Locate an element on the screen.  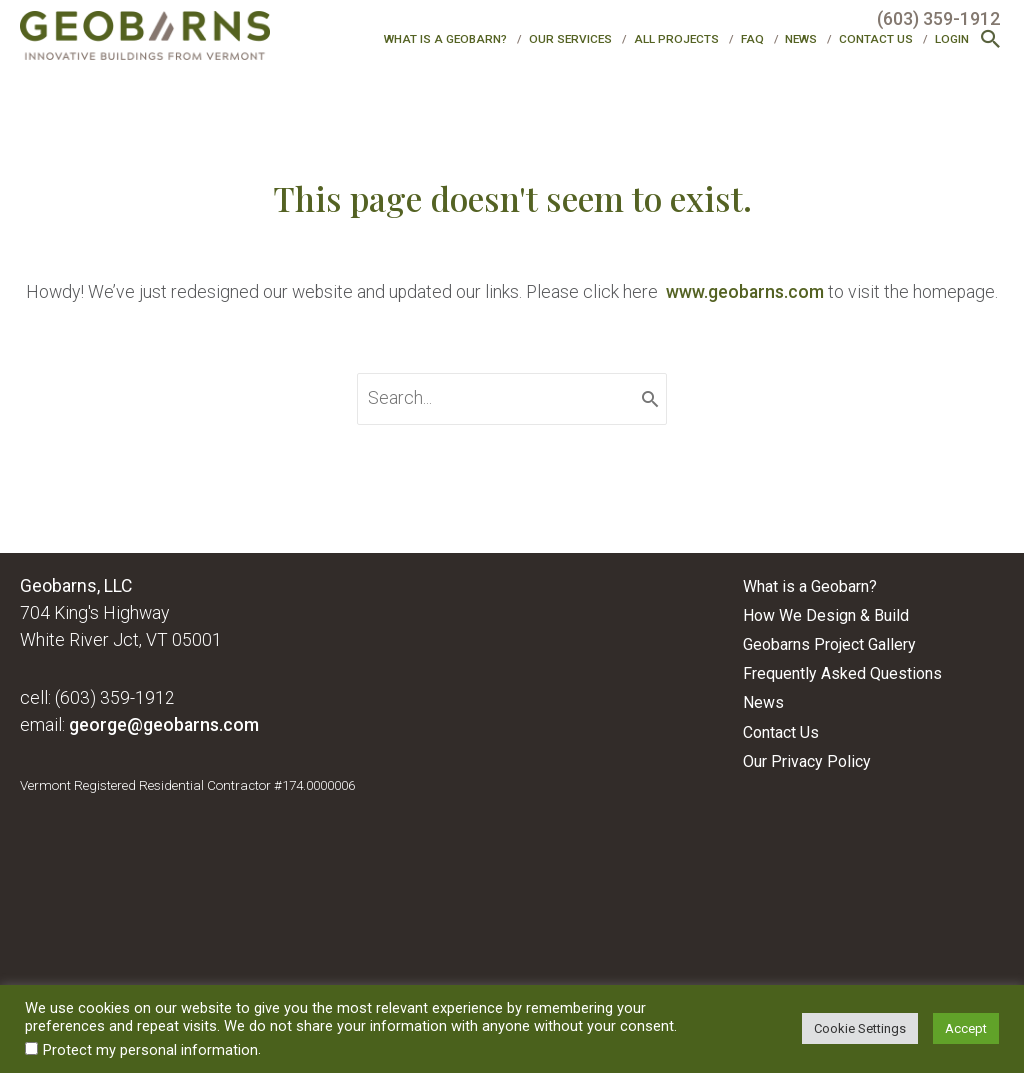
All Projects is located at coordinates (676, 39).